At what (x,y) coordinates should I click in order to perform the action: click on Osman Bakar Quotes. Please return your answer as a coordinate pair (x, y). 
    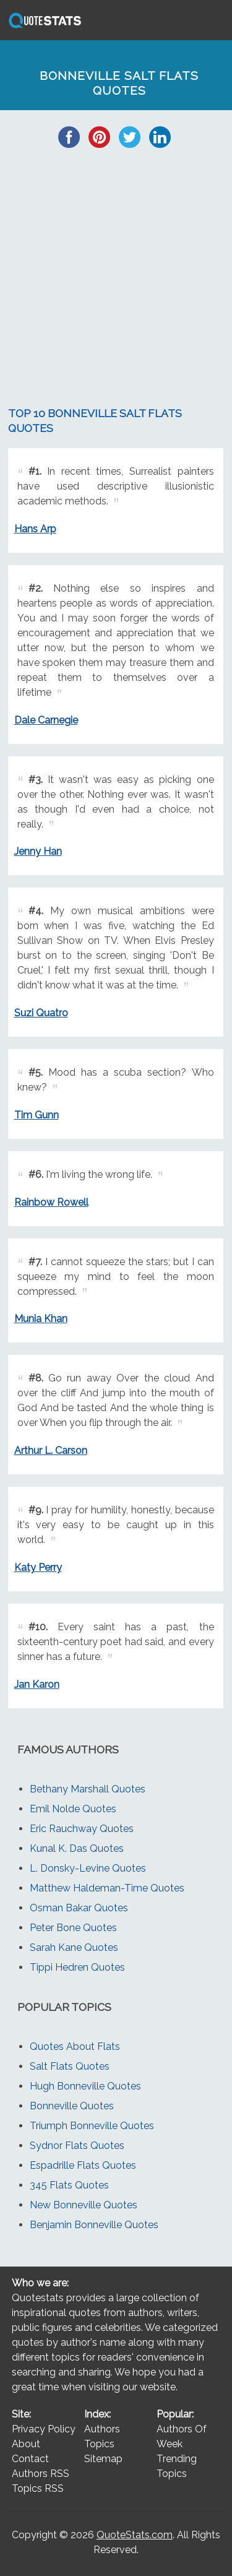
    Looking at the image, I should click on (79, 1908).